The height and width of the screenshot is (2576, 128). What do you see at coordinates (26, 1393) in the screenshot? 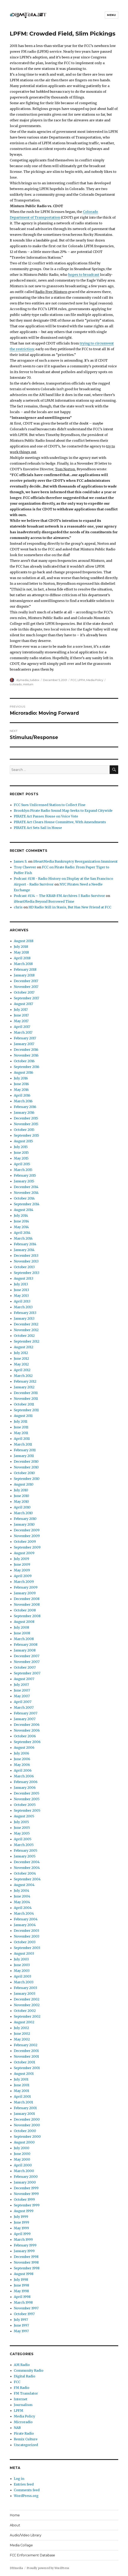
I see `December 2011` at bounding box center [26, 1393].